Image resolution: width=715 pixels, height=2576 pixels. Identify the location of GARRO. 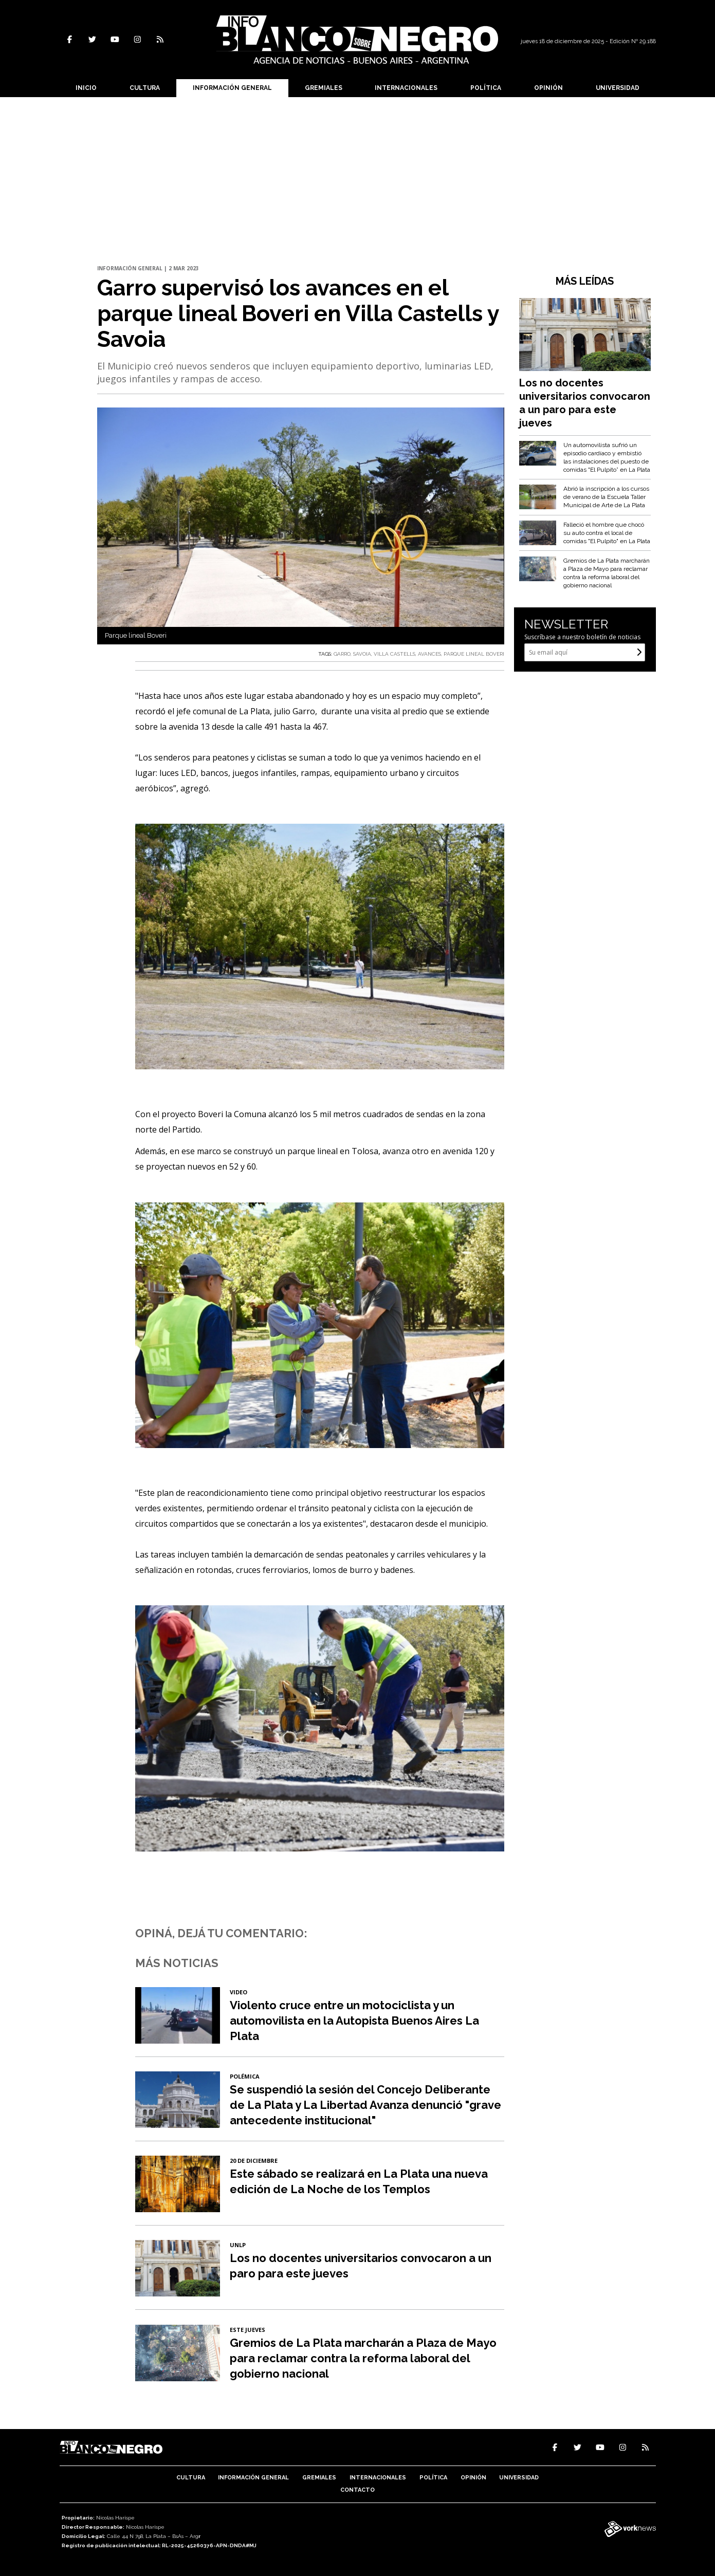
(342, 654).